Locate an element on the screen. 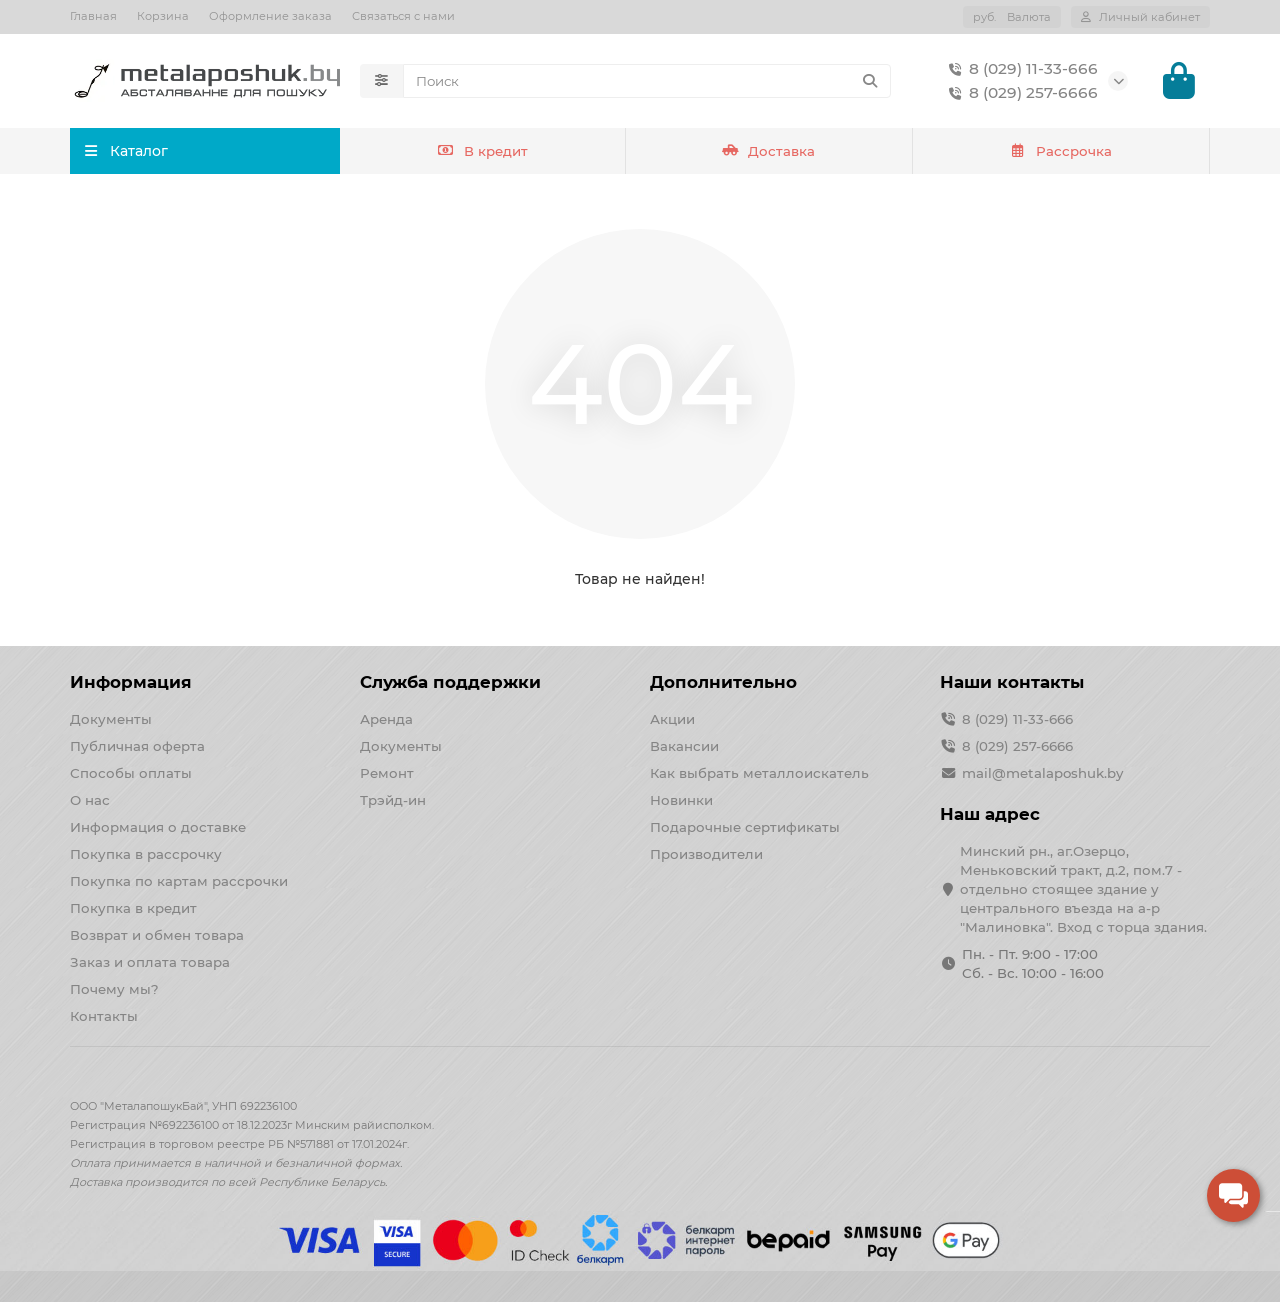 This screenshot has width=1280, height=1302. Главная is located at coordinates (93, 16).